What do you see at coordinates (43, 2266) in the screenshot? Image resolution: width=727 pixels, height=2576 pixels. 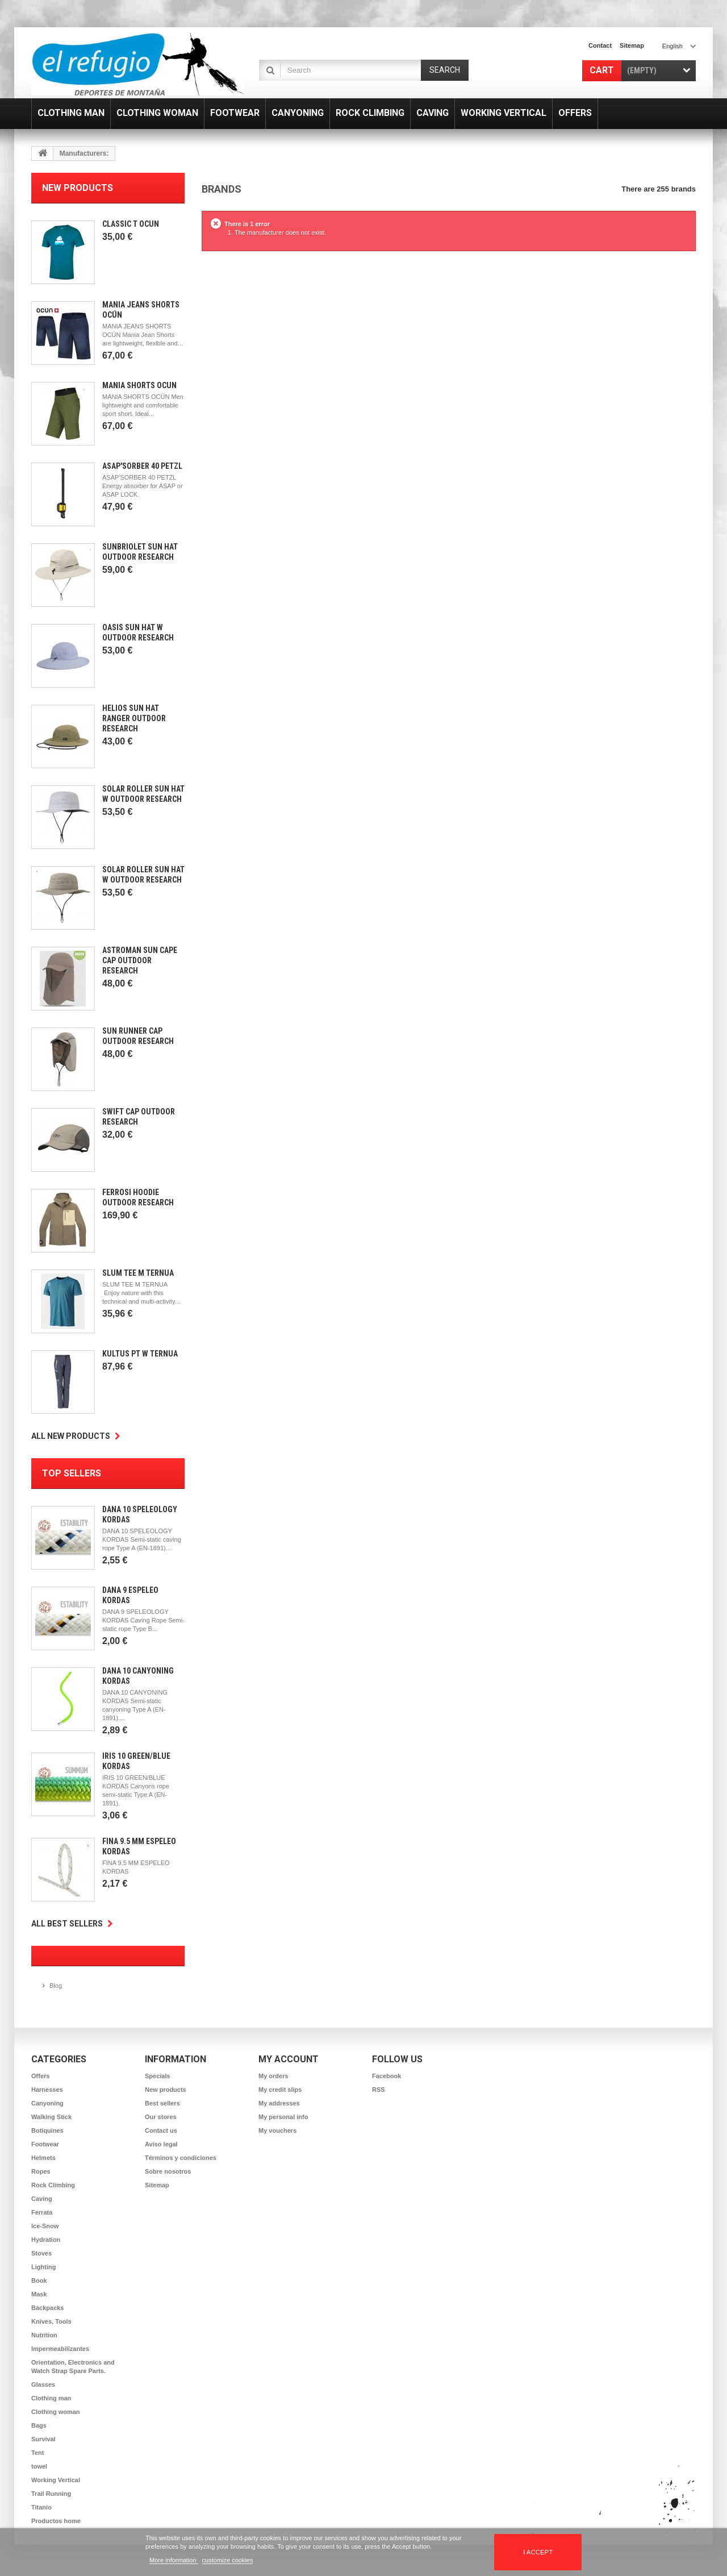 I see `Lighting` at bounding box center [43, 2266].